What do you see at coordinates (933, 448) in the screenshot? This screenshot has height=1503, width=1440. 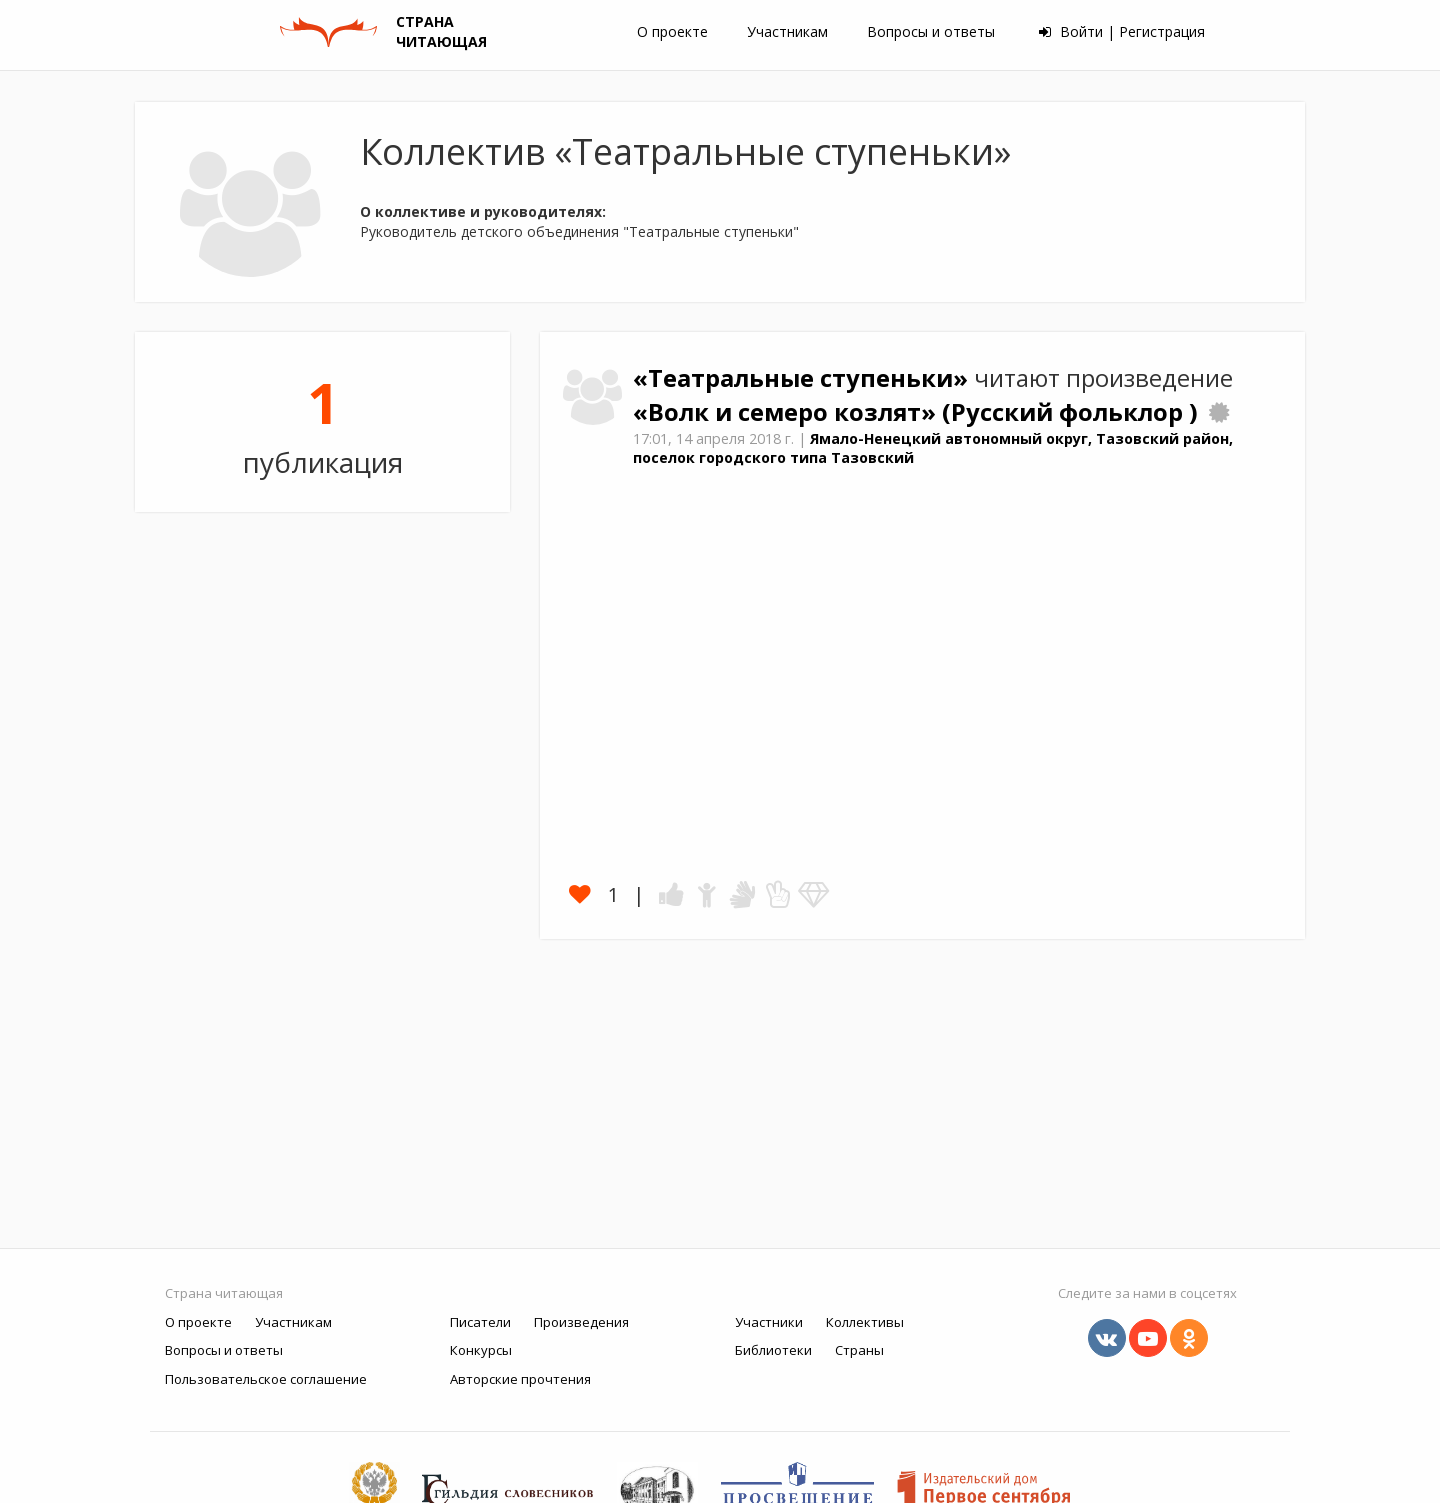 I see `Ямало-Ненецкий автономный округ, Тазовский район, поселок городского типа Тазовский` at bounding box center [933, 448].